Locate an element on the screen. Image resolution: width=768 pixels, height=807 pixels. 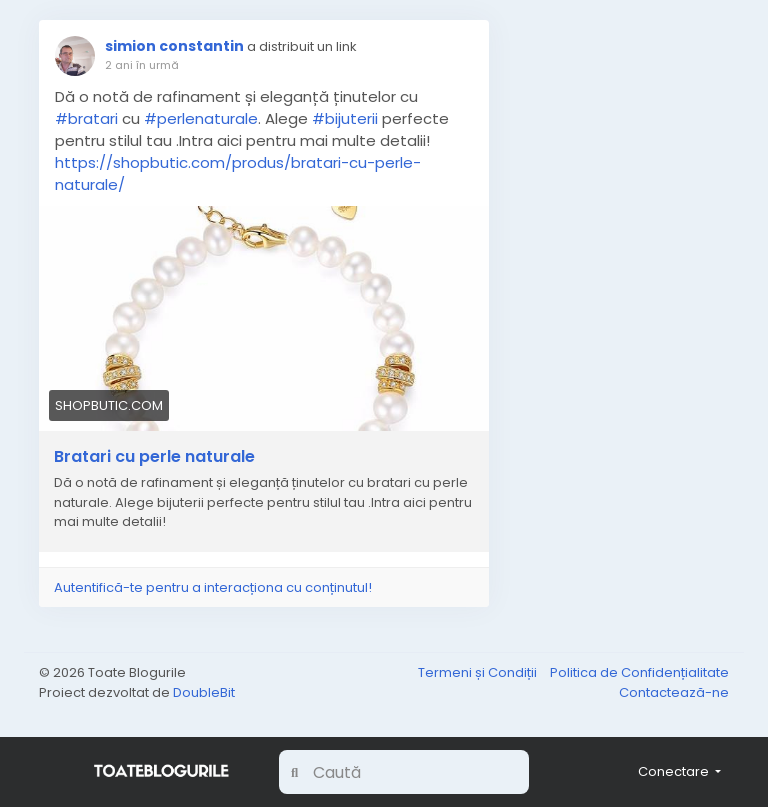
#perlenaturale is located at coordinates (201, 118).